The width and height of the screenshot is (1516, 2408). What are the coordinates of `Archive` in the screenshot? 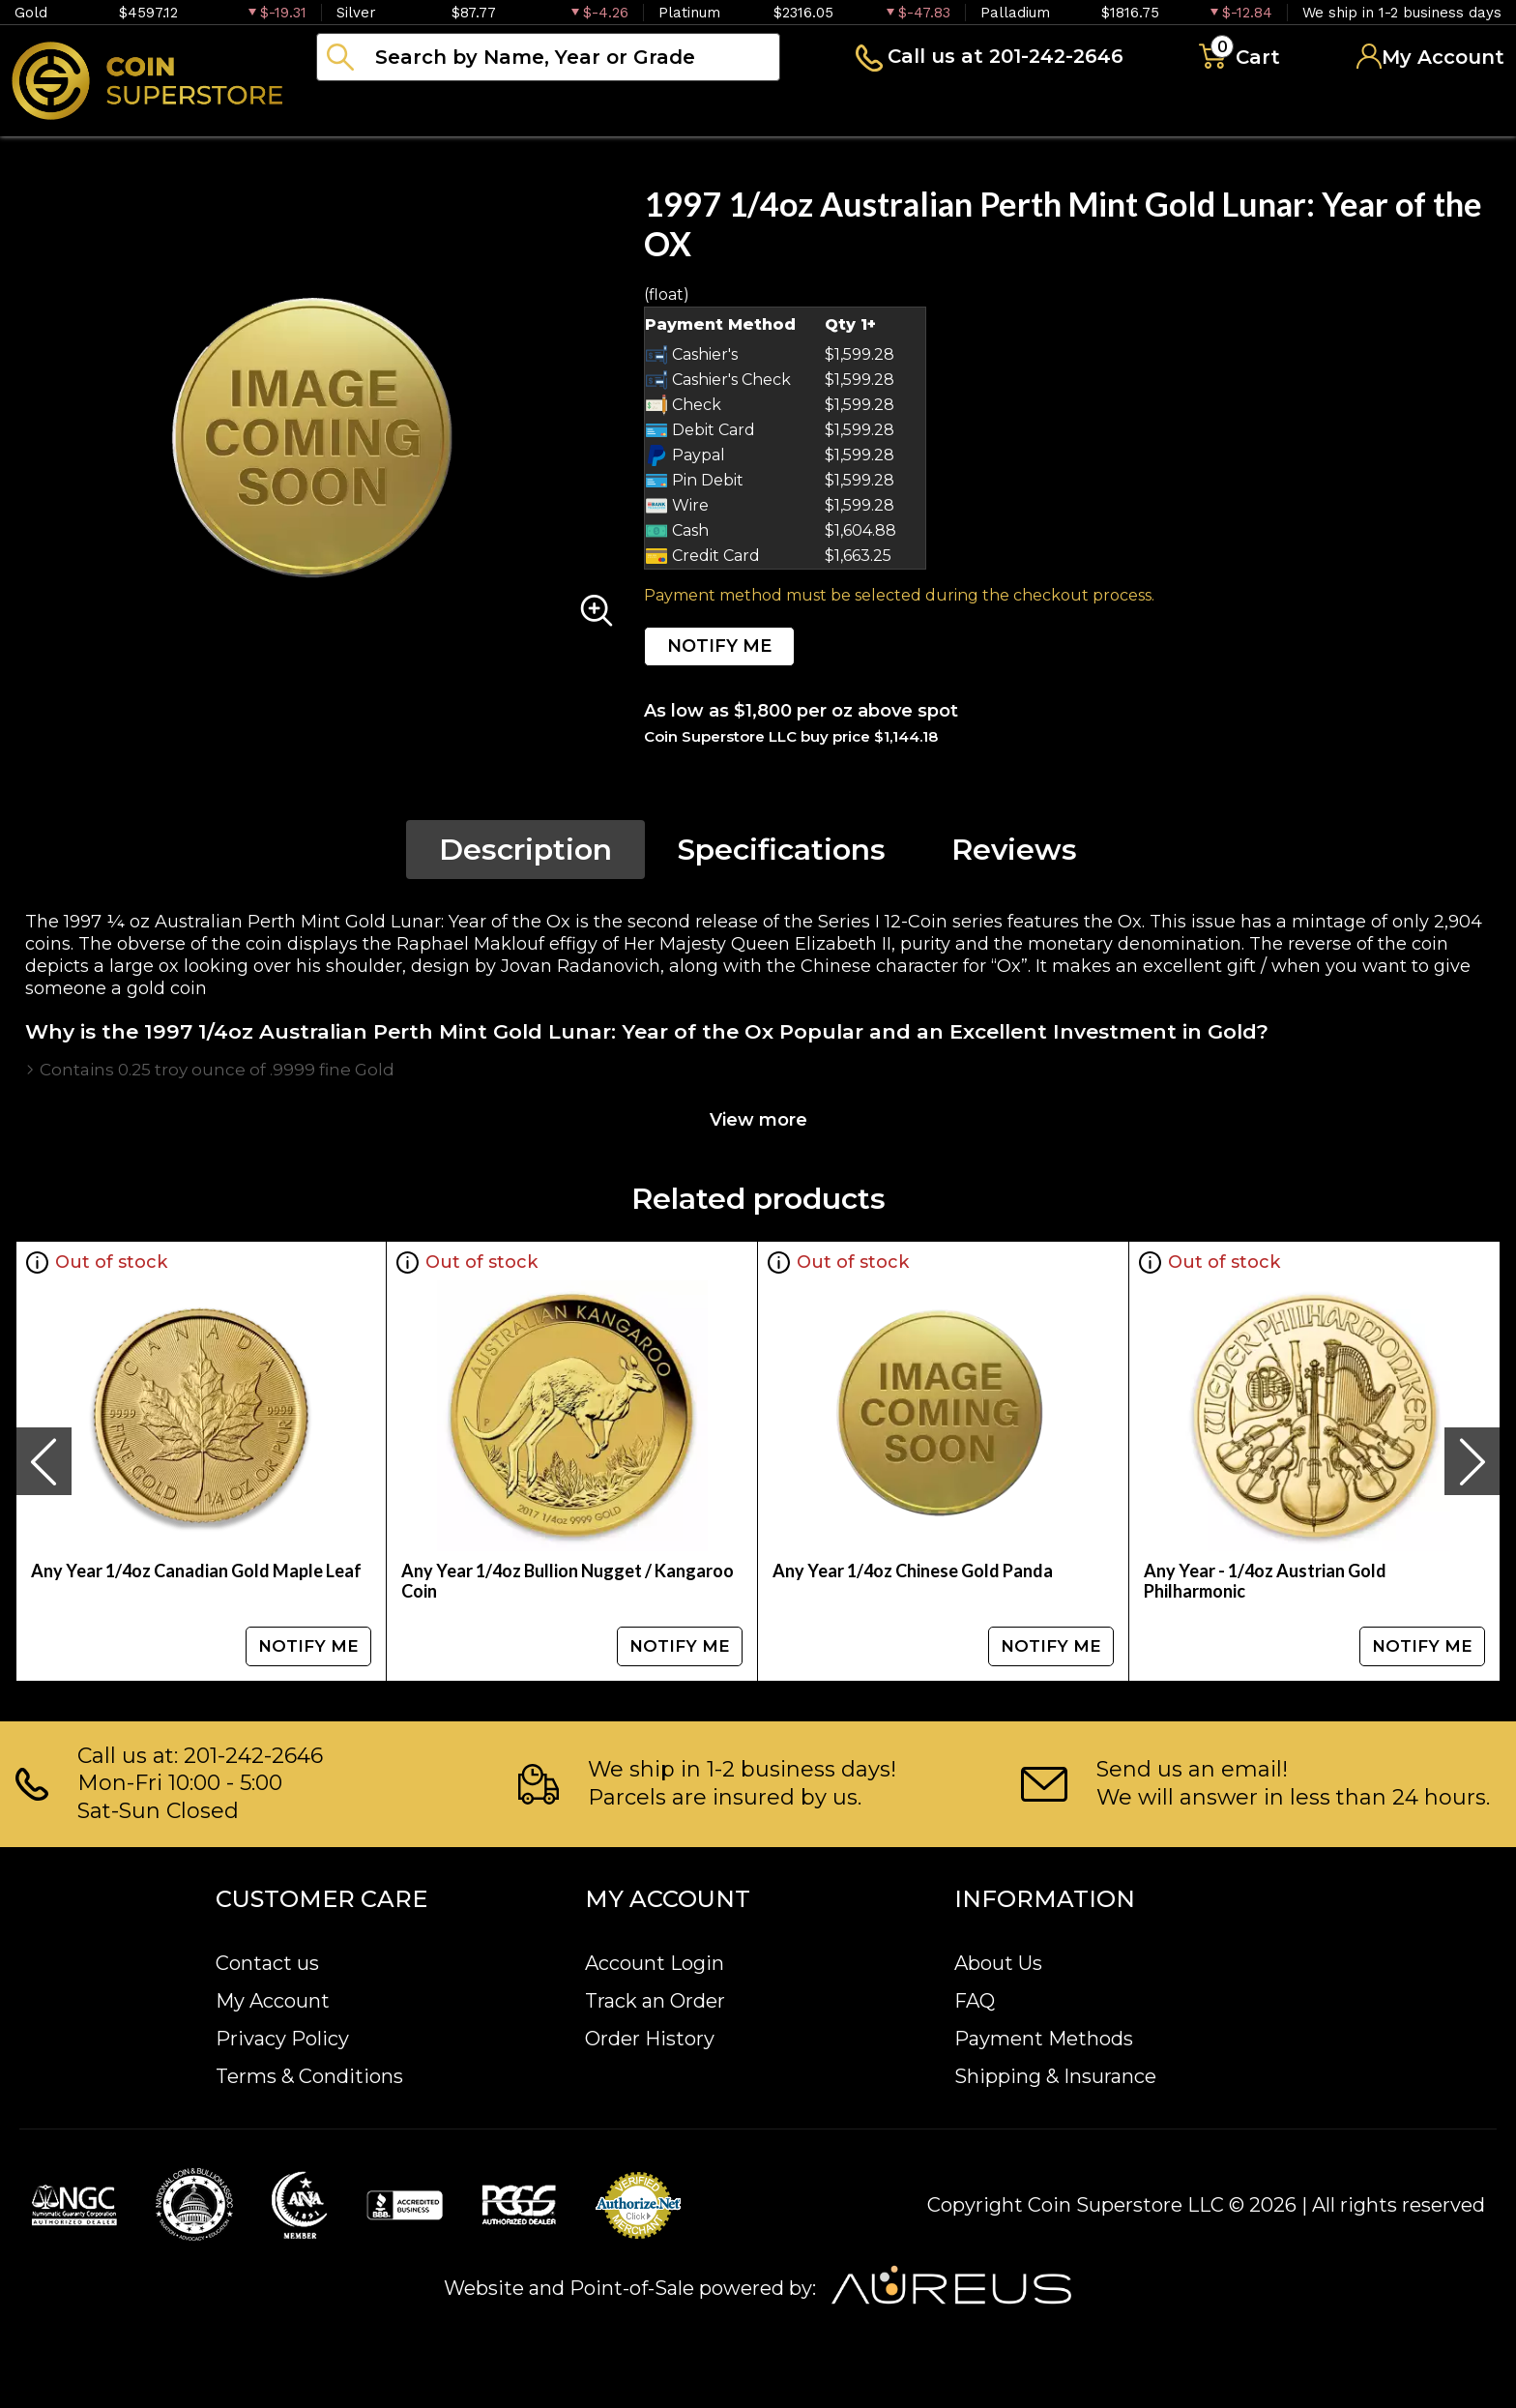 It's located at (861, 110).